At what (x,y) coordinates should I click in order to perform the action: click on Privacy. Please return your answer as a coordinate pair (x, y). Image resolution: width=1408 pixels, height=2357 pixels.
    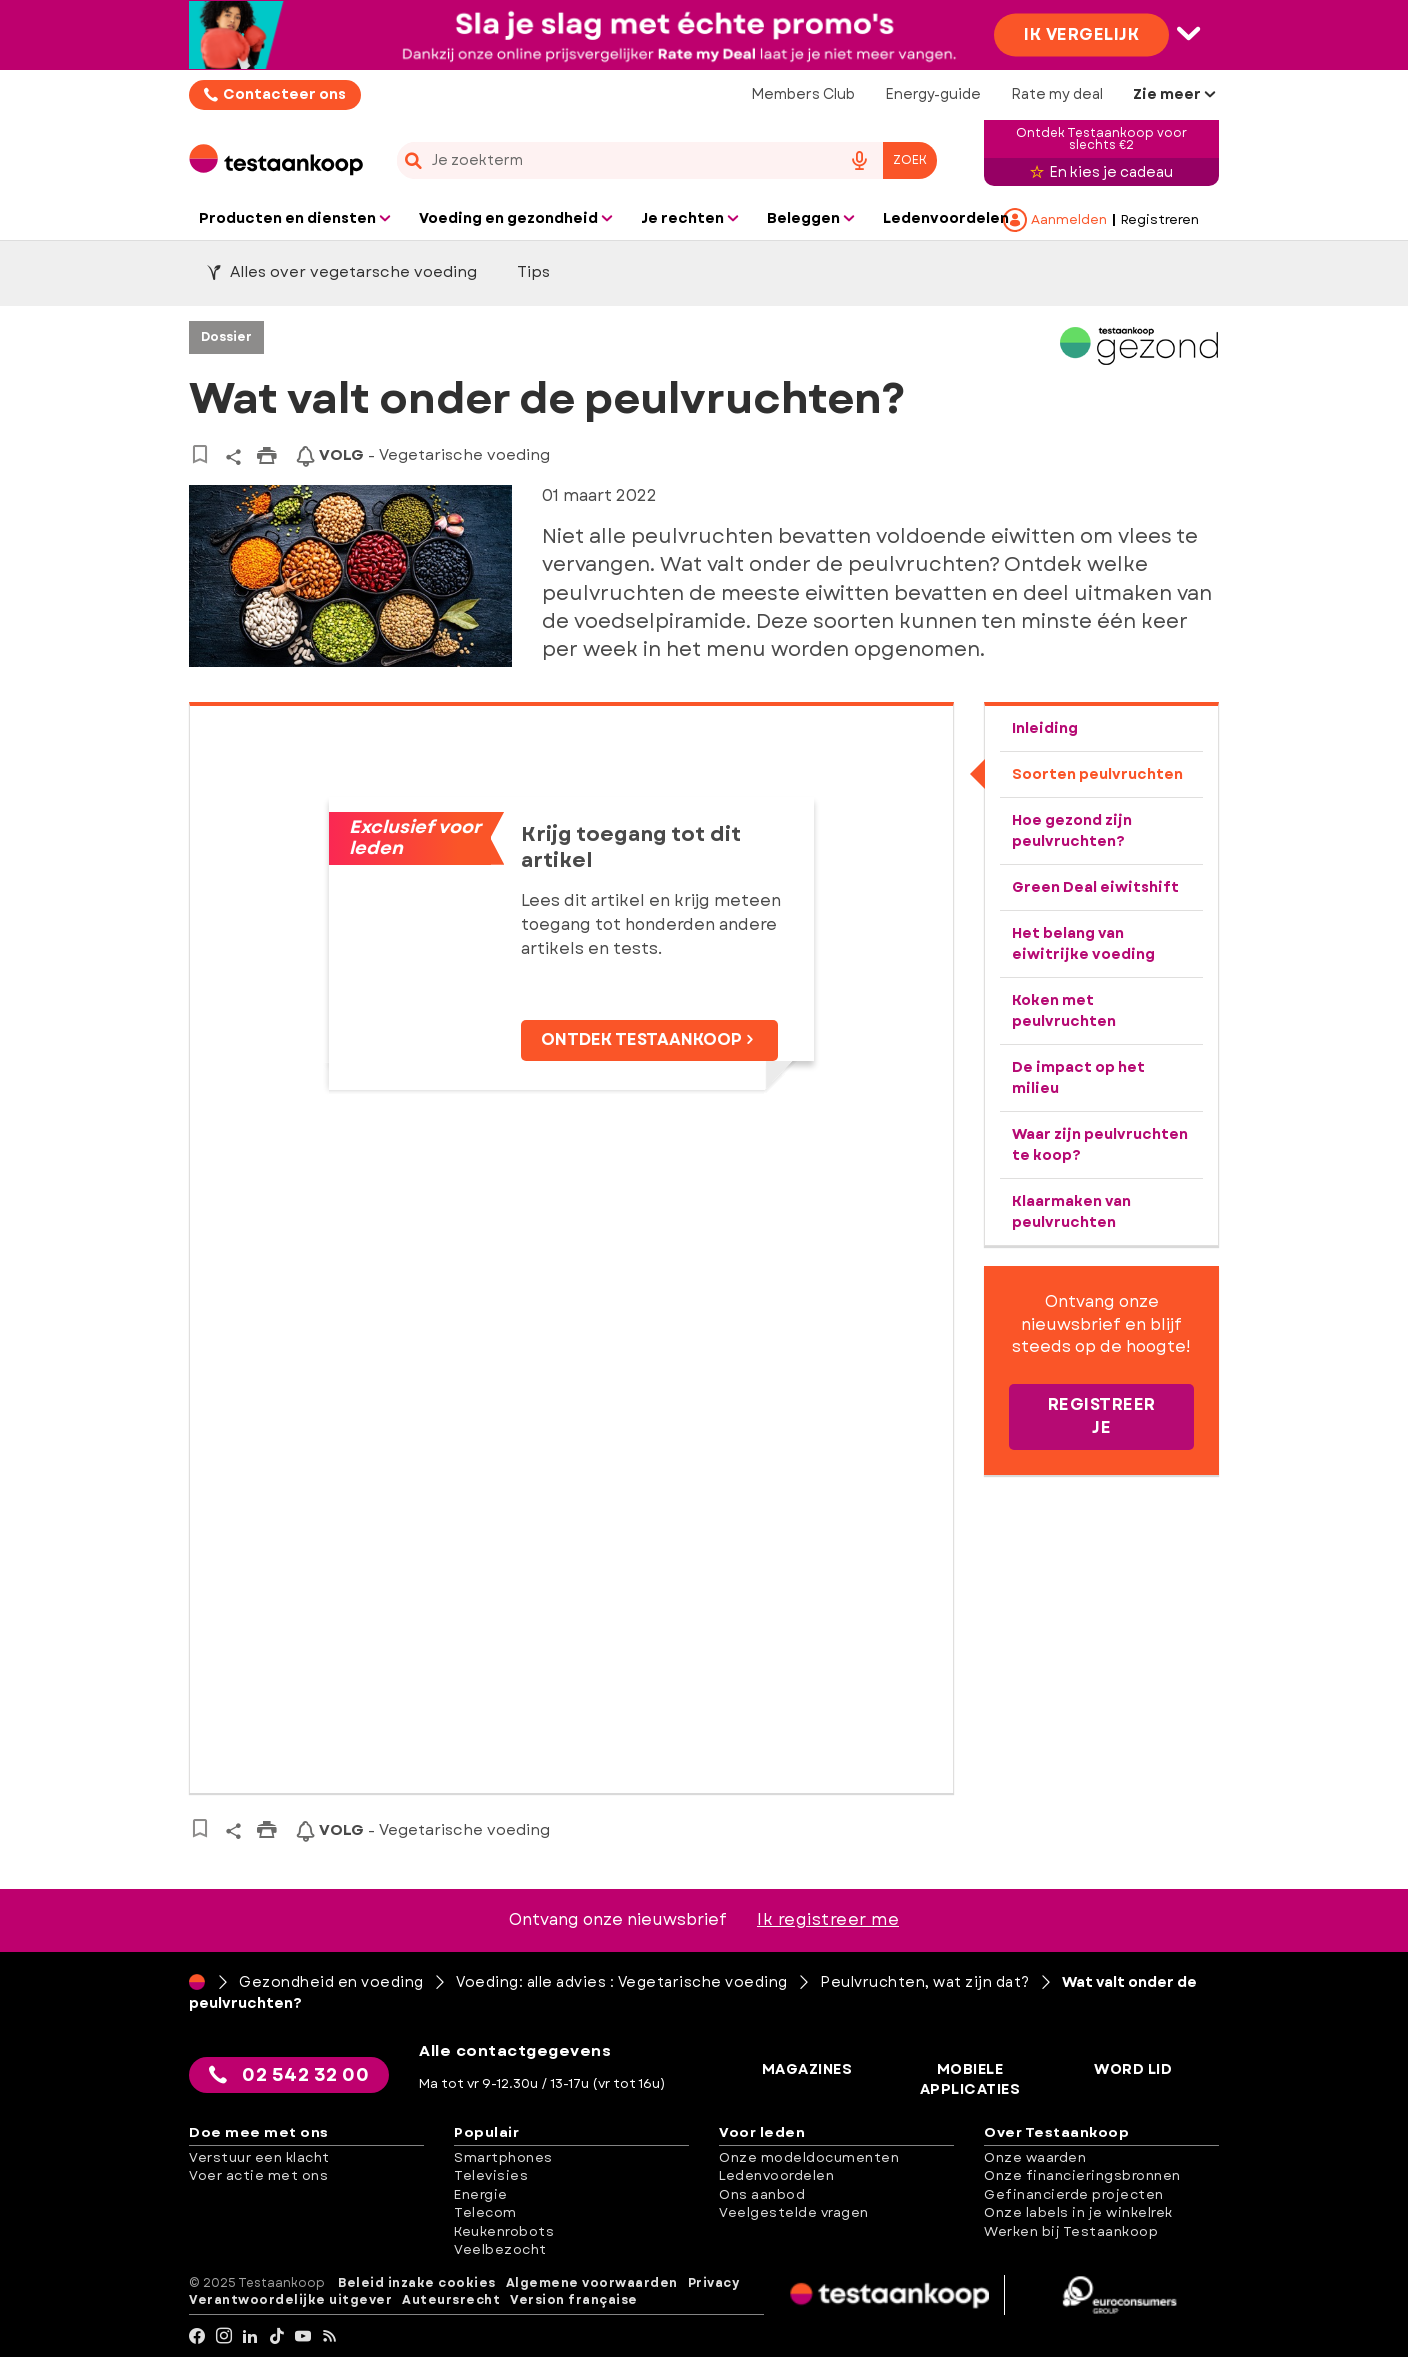
    Looking at the image, I should click on (714, 2283).